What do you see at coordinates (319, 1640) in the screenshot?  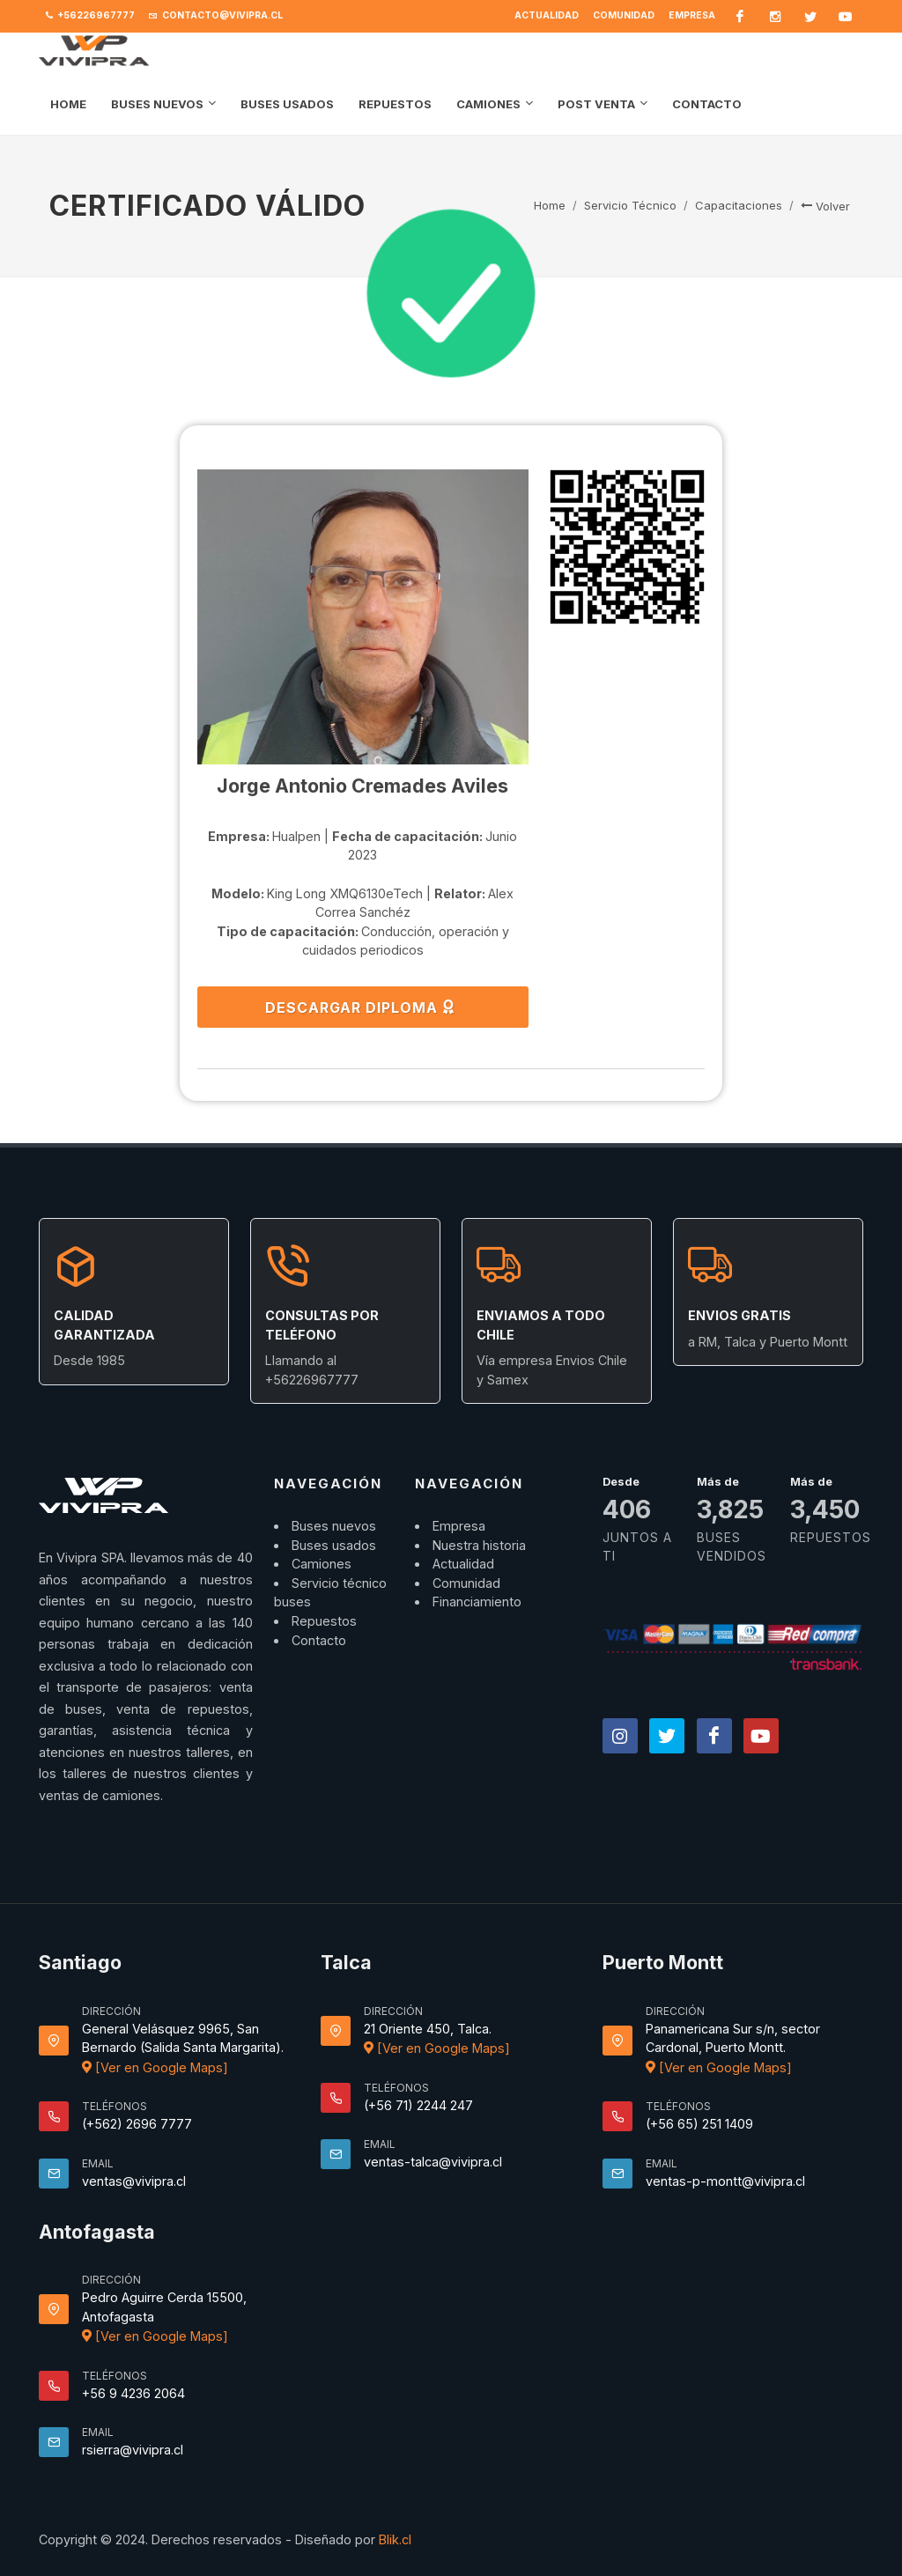 I see `Contacto` at bounding box center [319, 1640].